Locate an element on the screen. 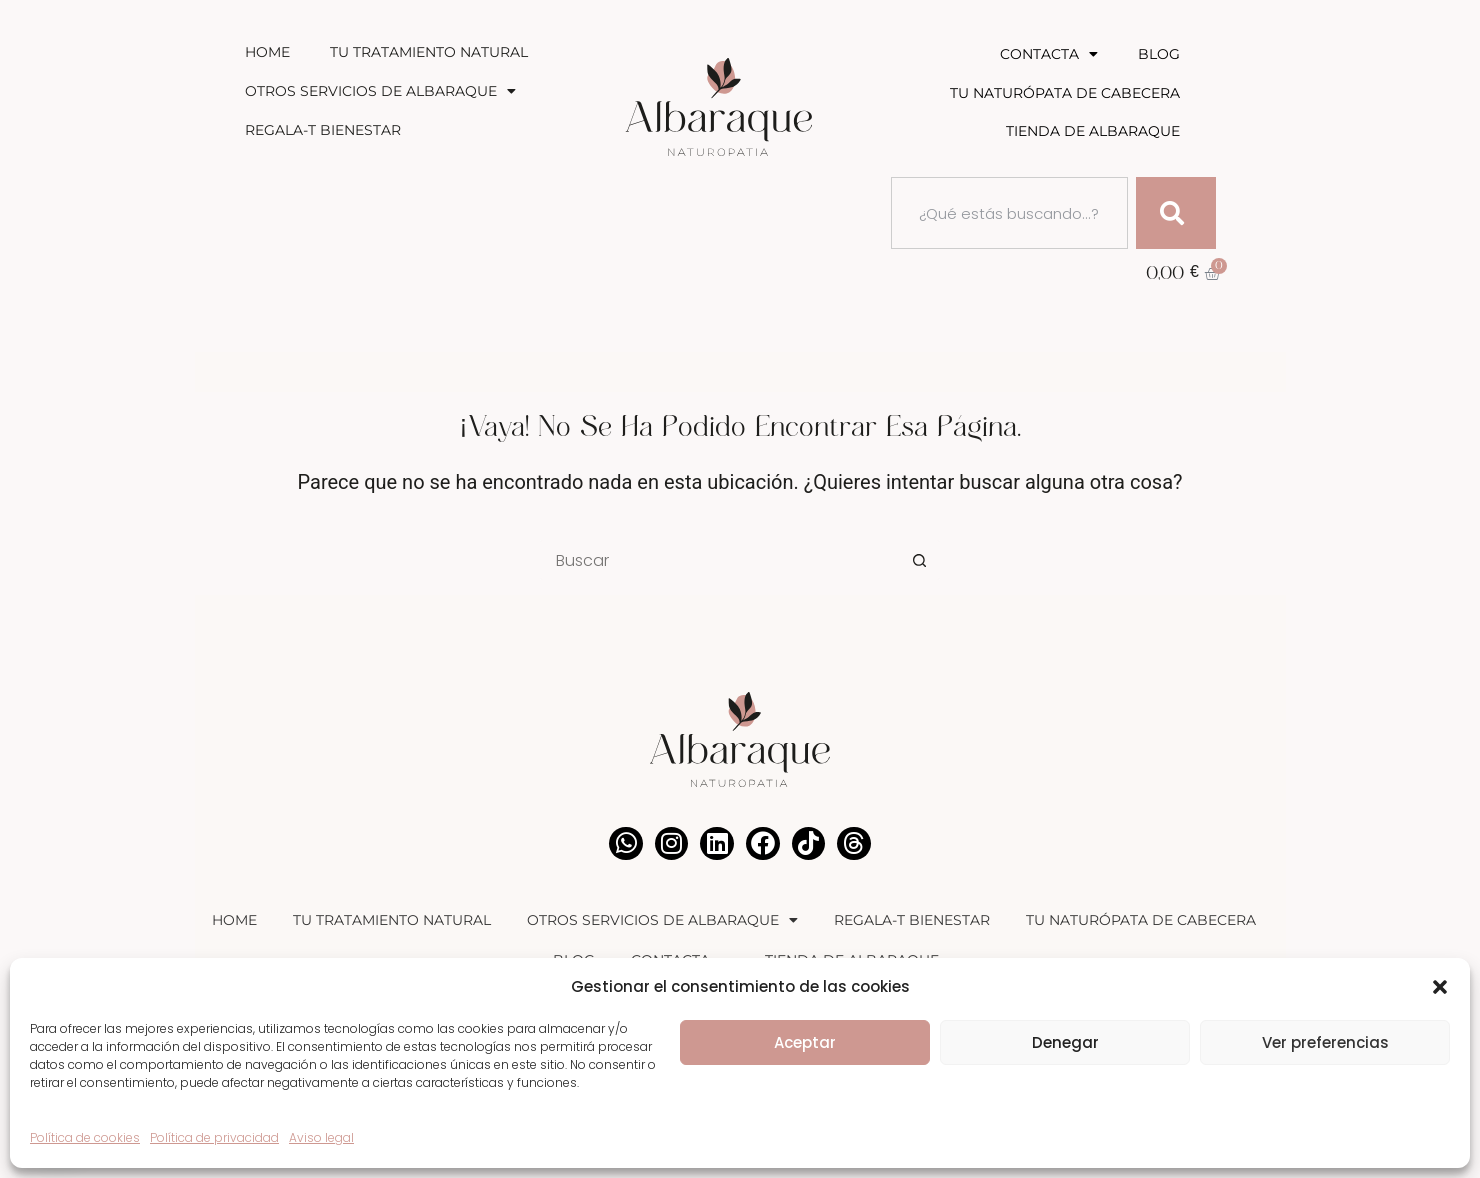 The width and height of the screenshot is (1480, 1178). Denegar is located at coordinates (1065, 1042).